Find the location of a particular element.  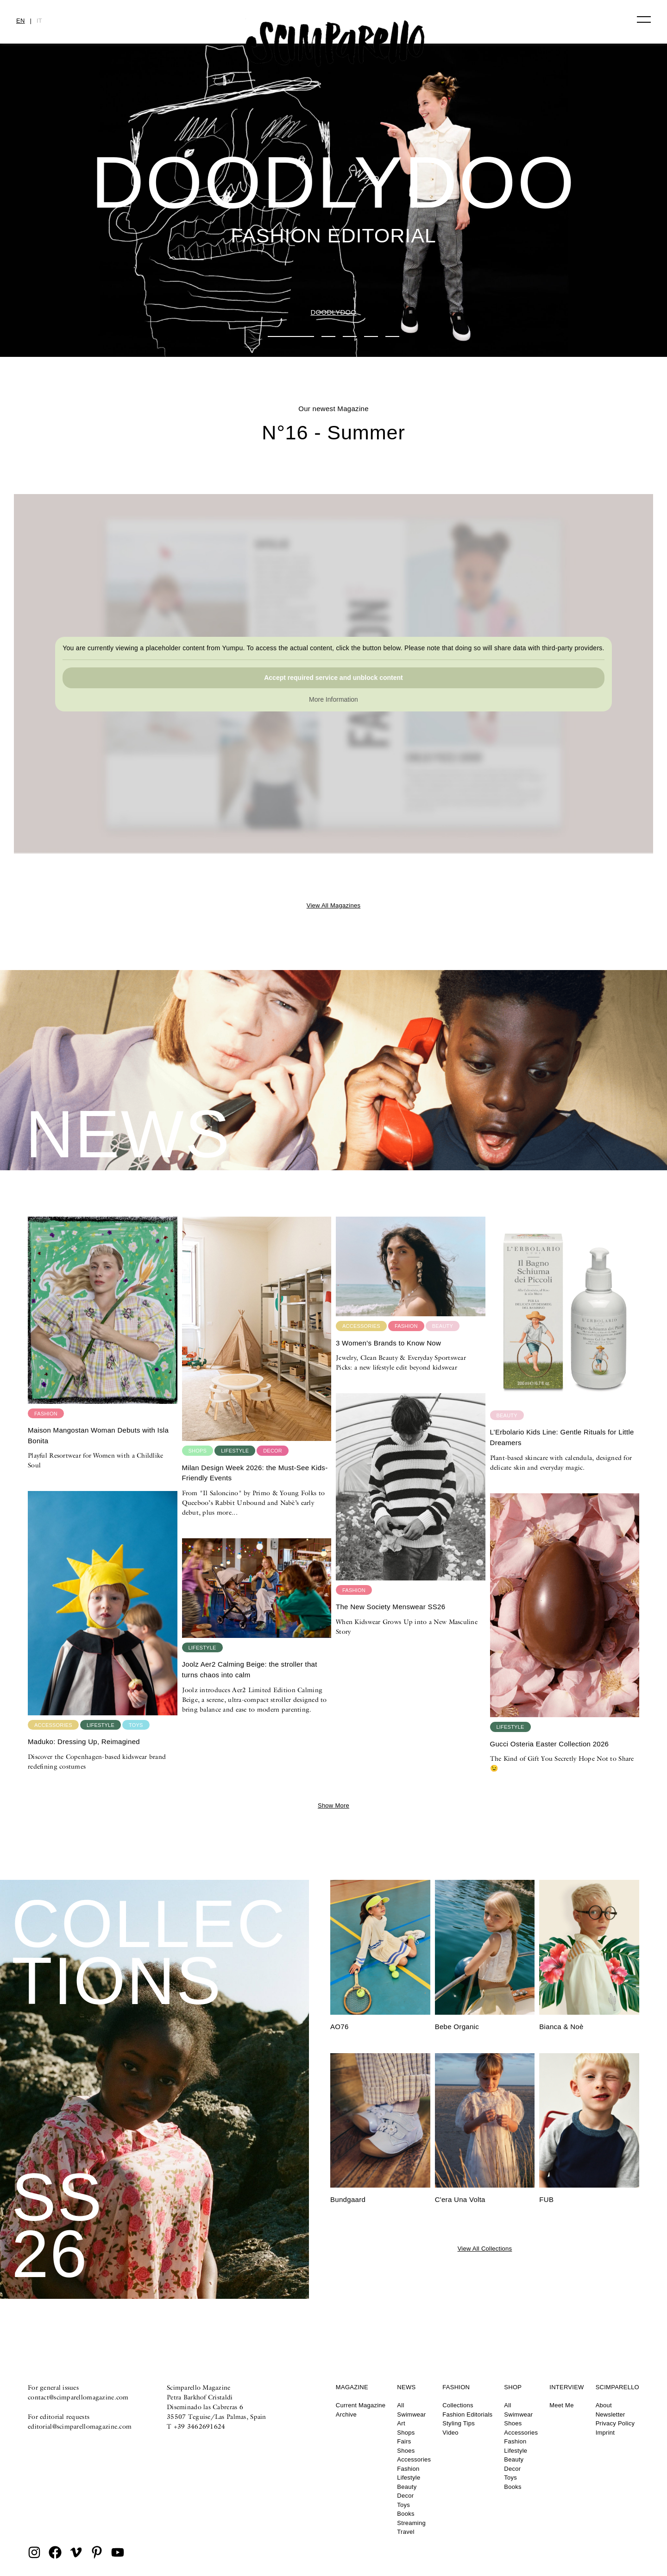

Magazine is located at coordinates (352, 2387).